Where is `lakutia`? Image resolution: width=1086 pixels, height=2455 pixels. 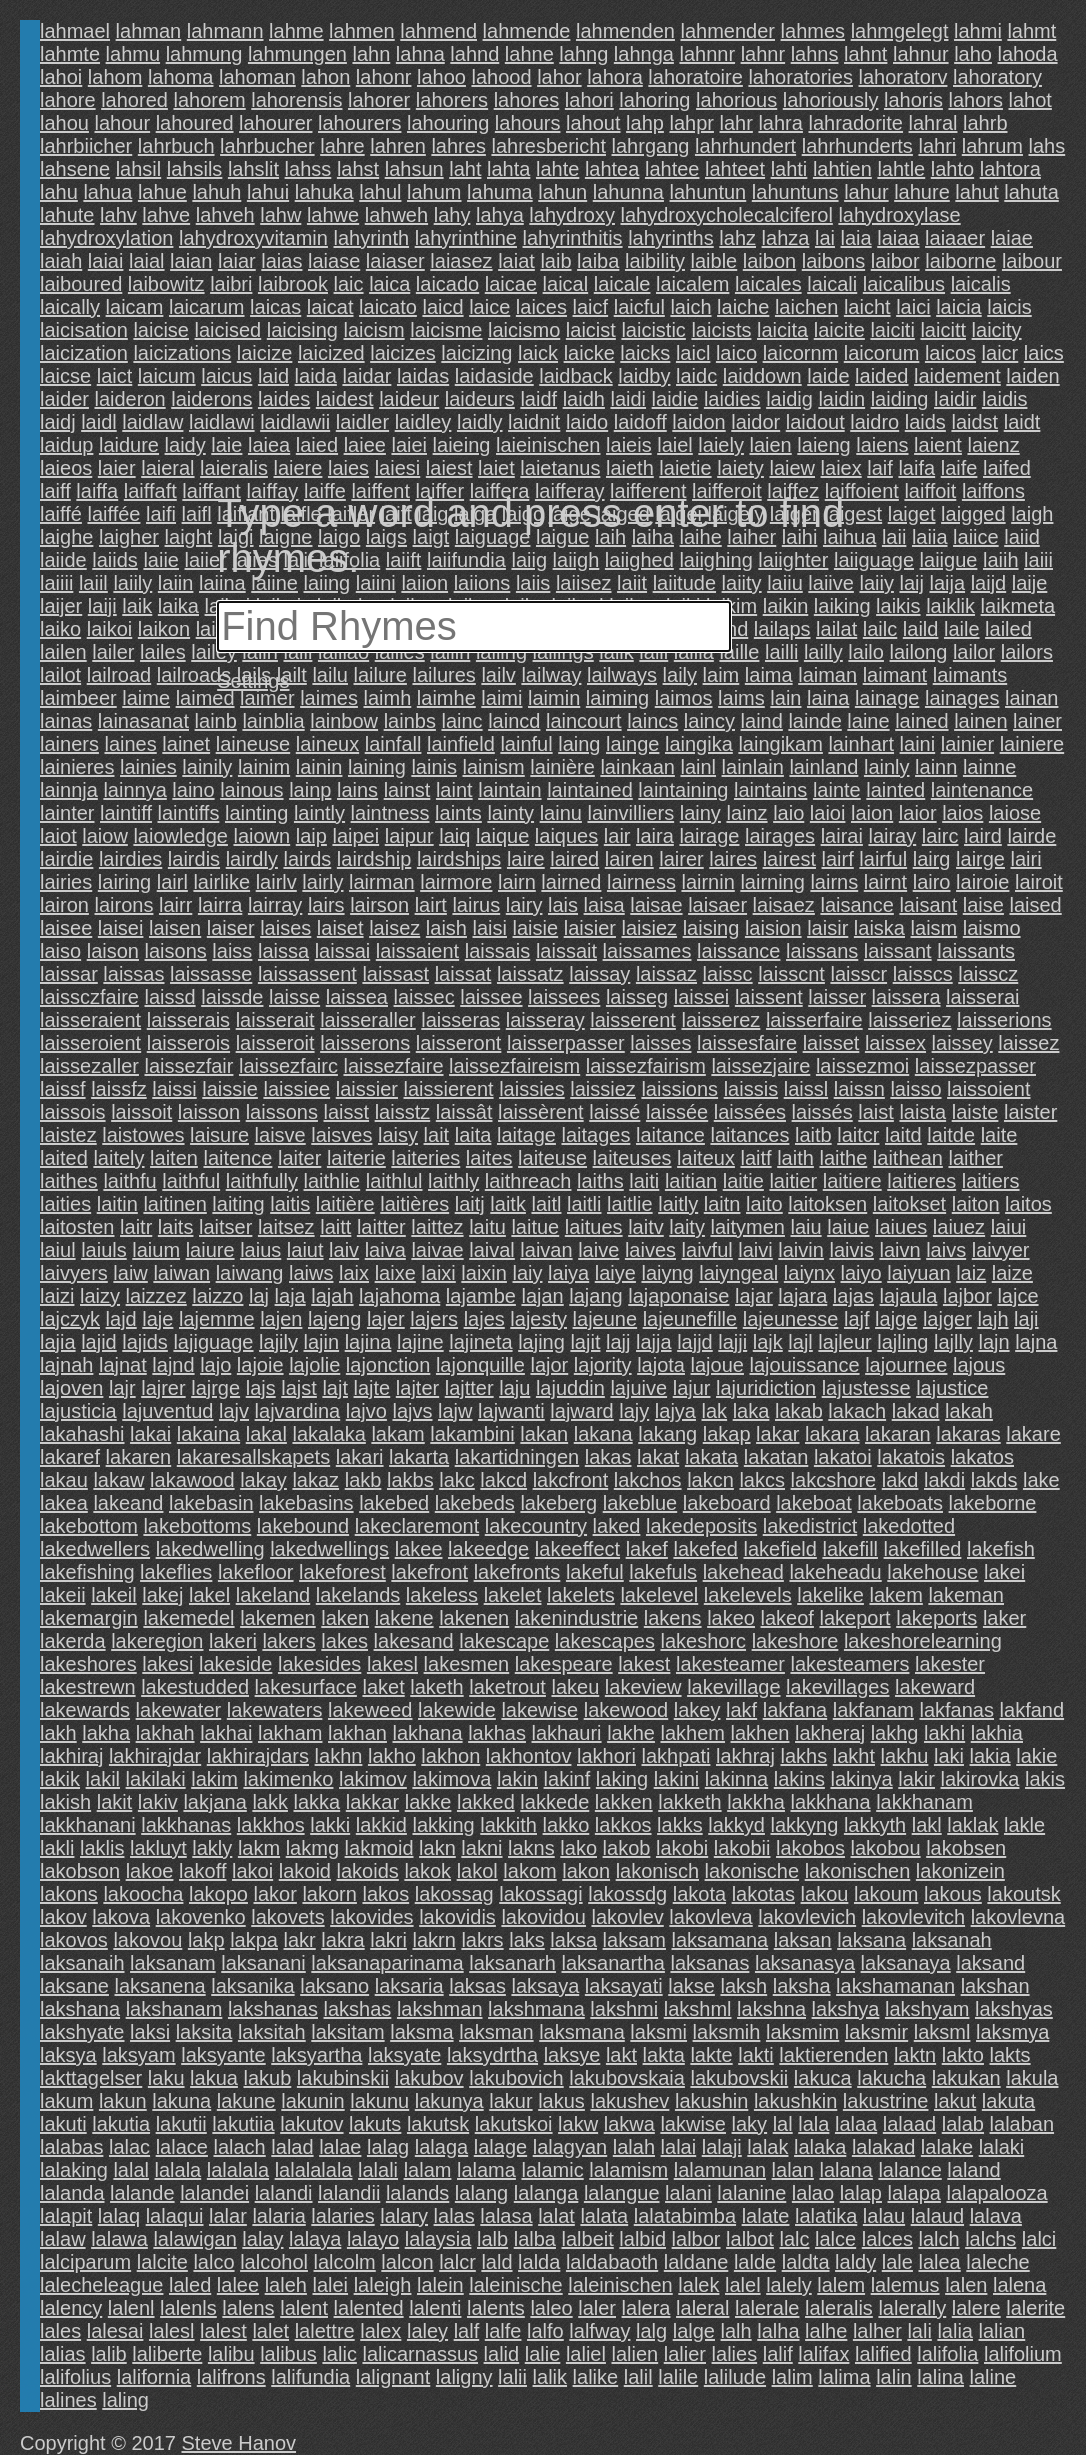
lakutia is located at coordinates (121, 2124).